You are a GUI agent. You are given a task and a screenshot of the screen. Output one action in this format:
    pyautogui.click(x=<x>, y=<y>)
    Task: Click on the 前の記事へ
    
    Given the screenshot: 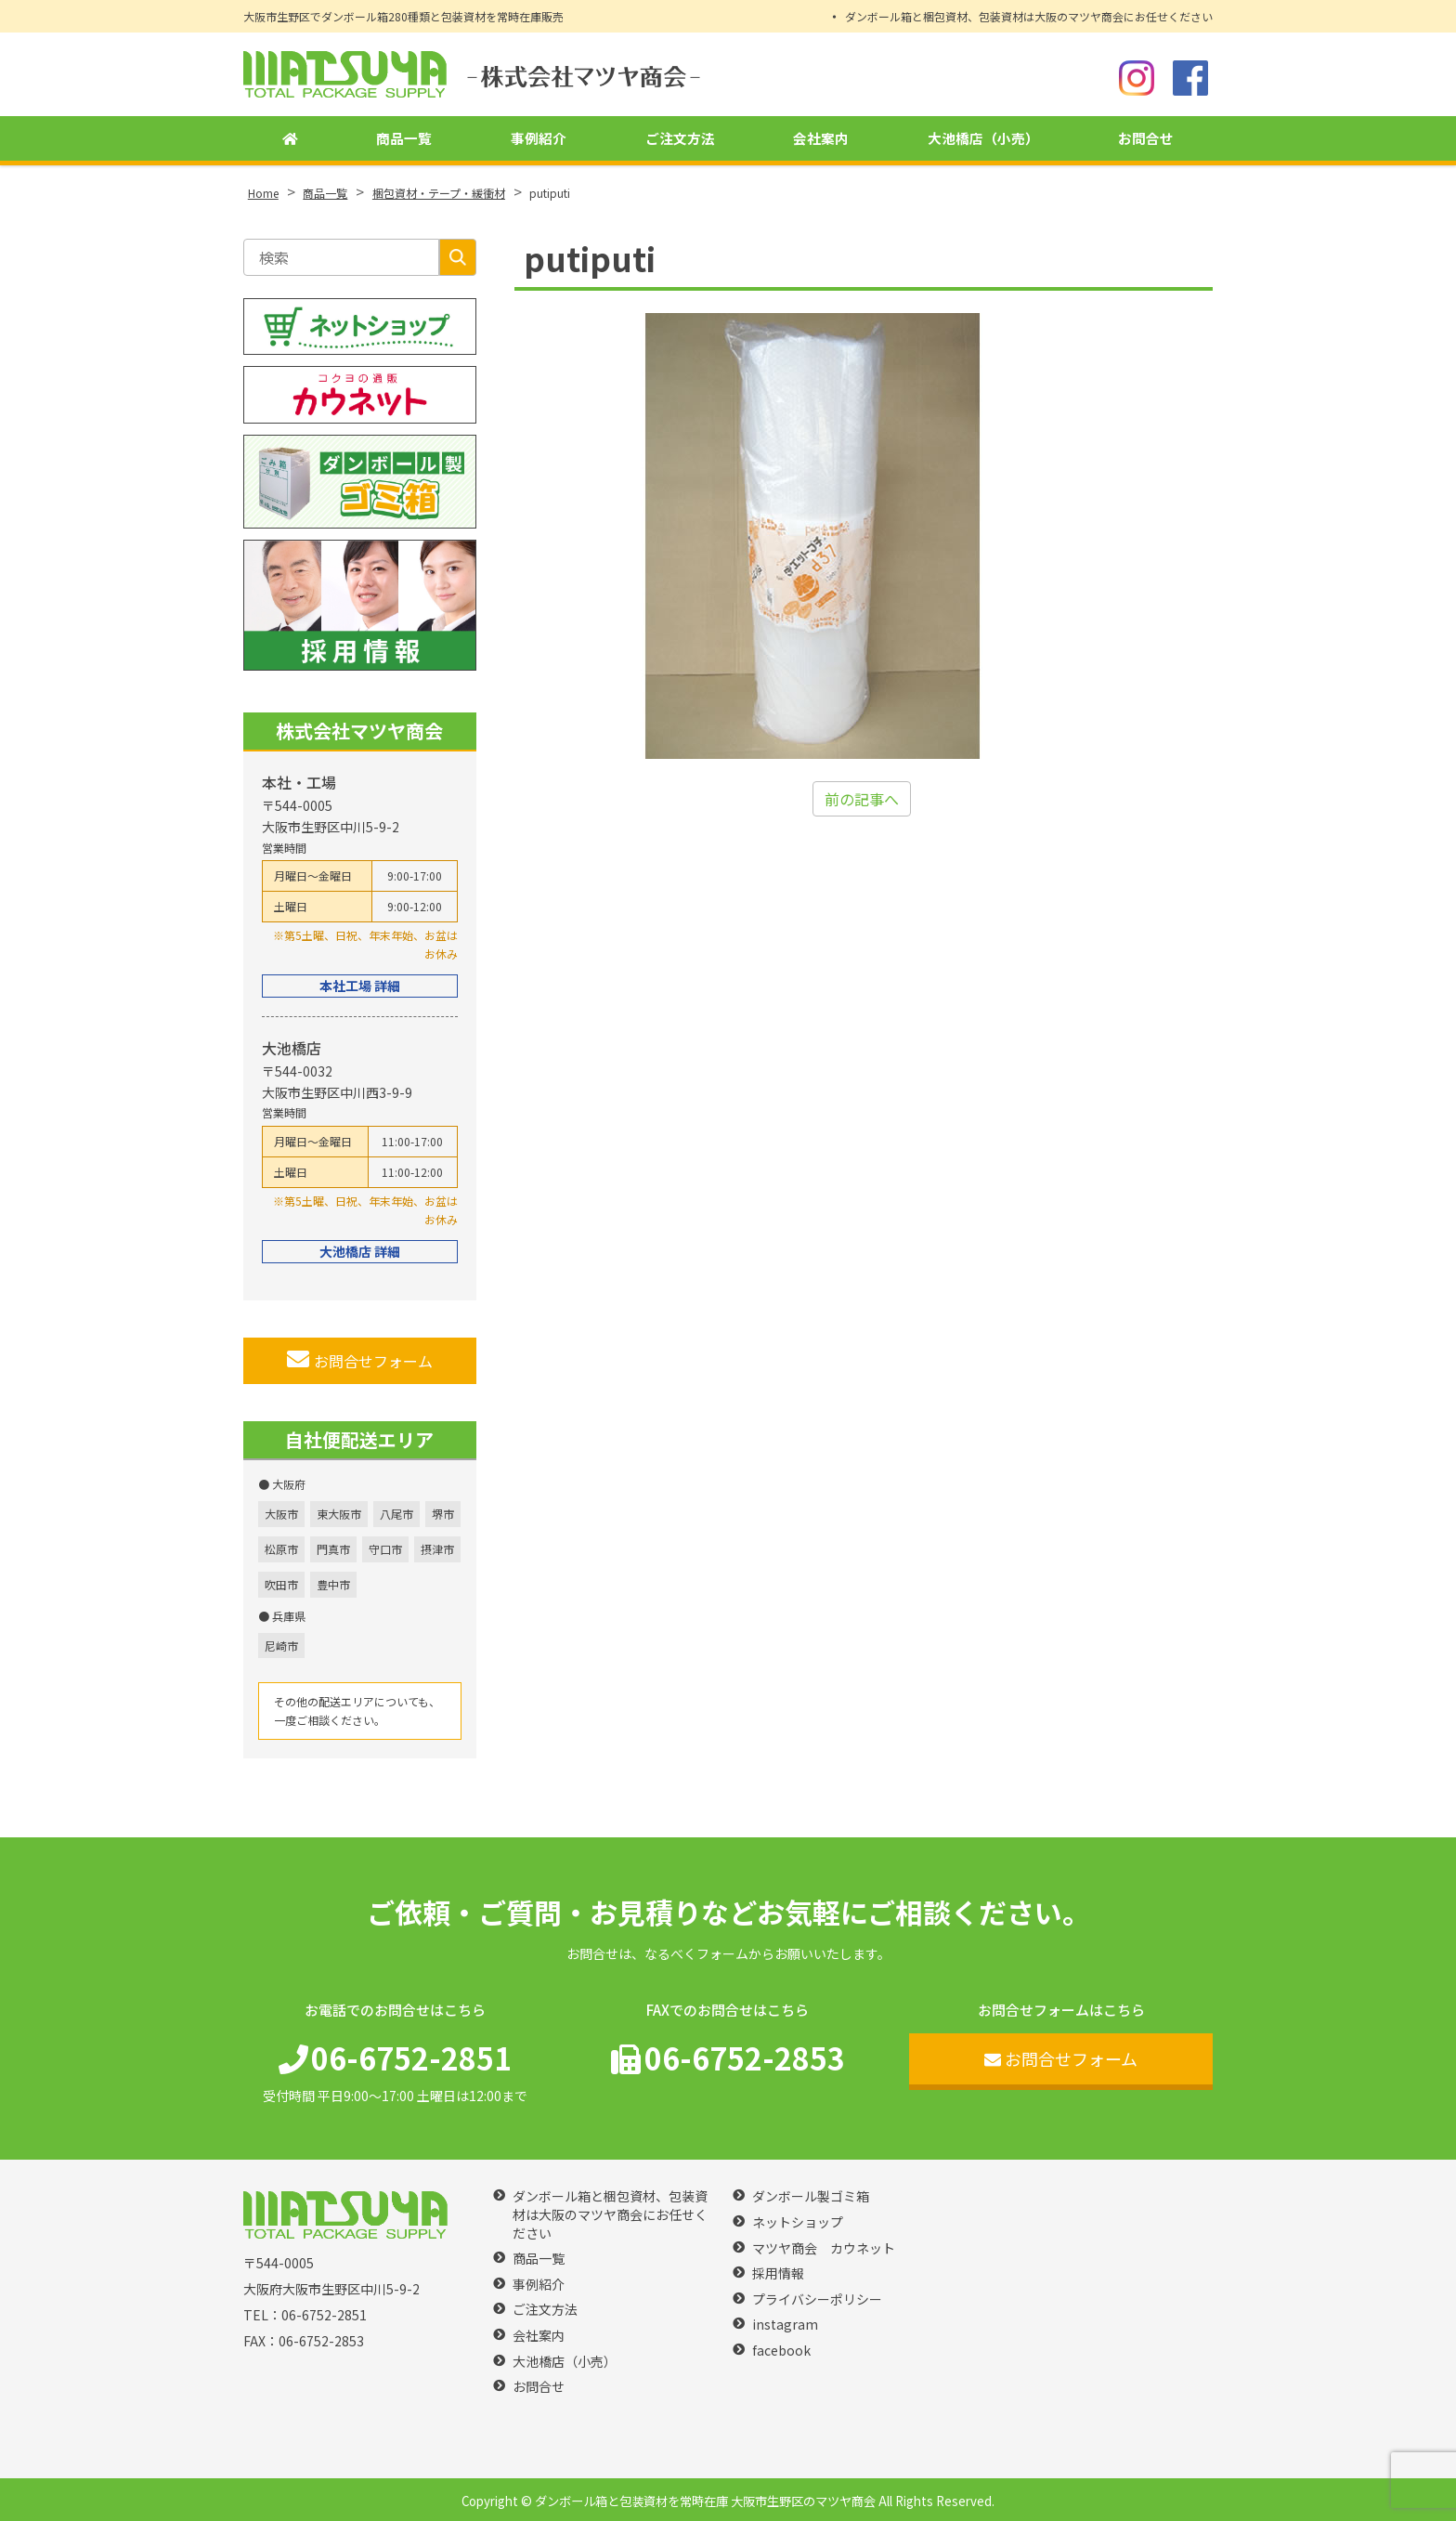 What is the action you would take?
    pyautogui.click(x=862, y=799)
    